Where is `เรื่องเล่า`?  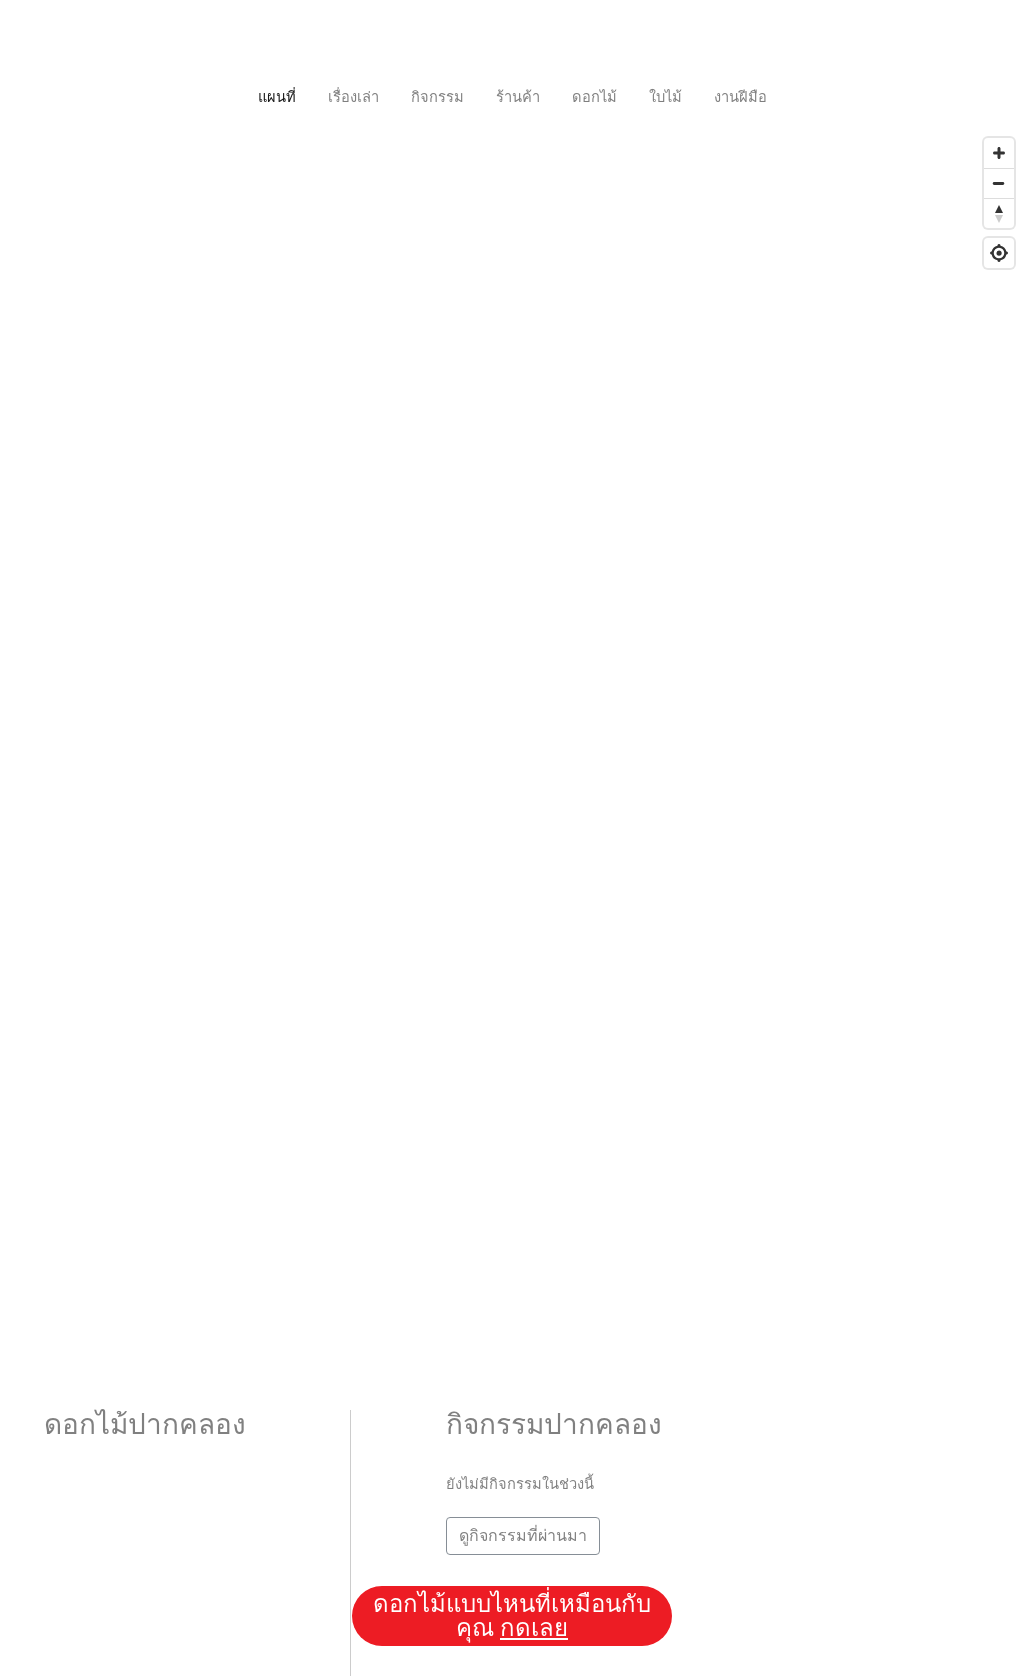
เรื่องเล่า is located at coordinates (353, 97).